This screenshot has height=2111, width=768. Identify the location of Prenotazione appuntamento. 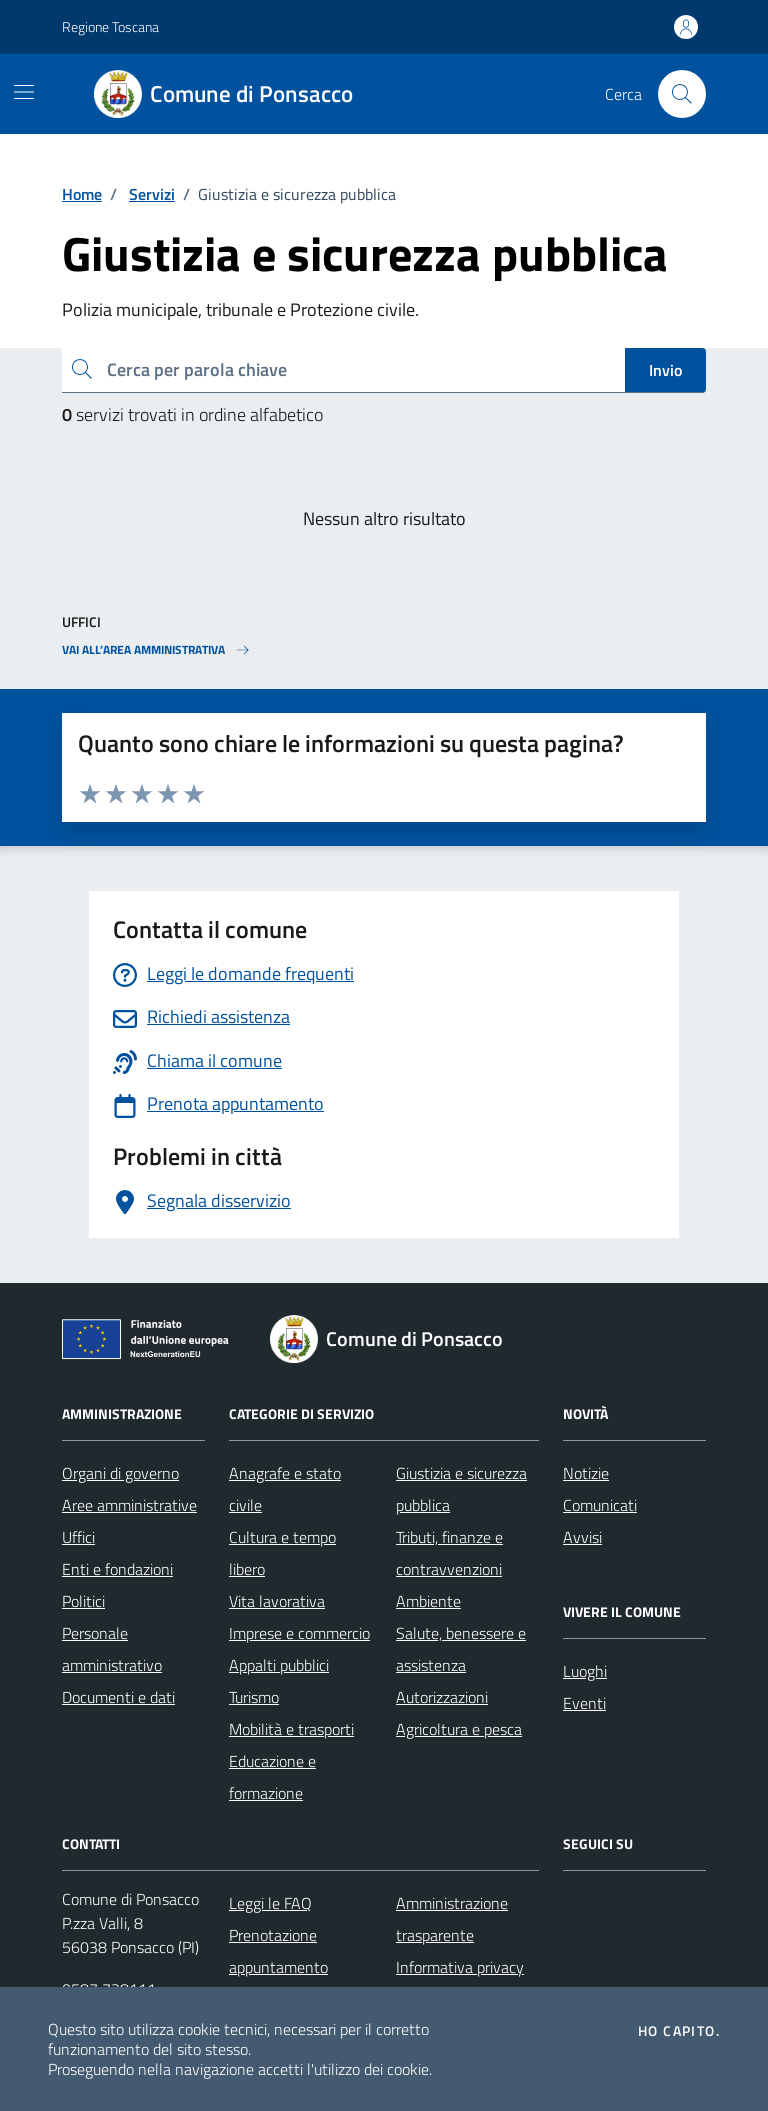
(278, 1951).